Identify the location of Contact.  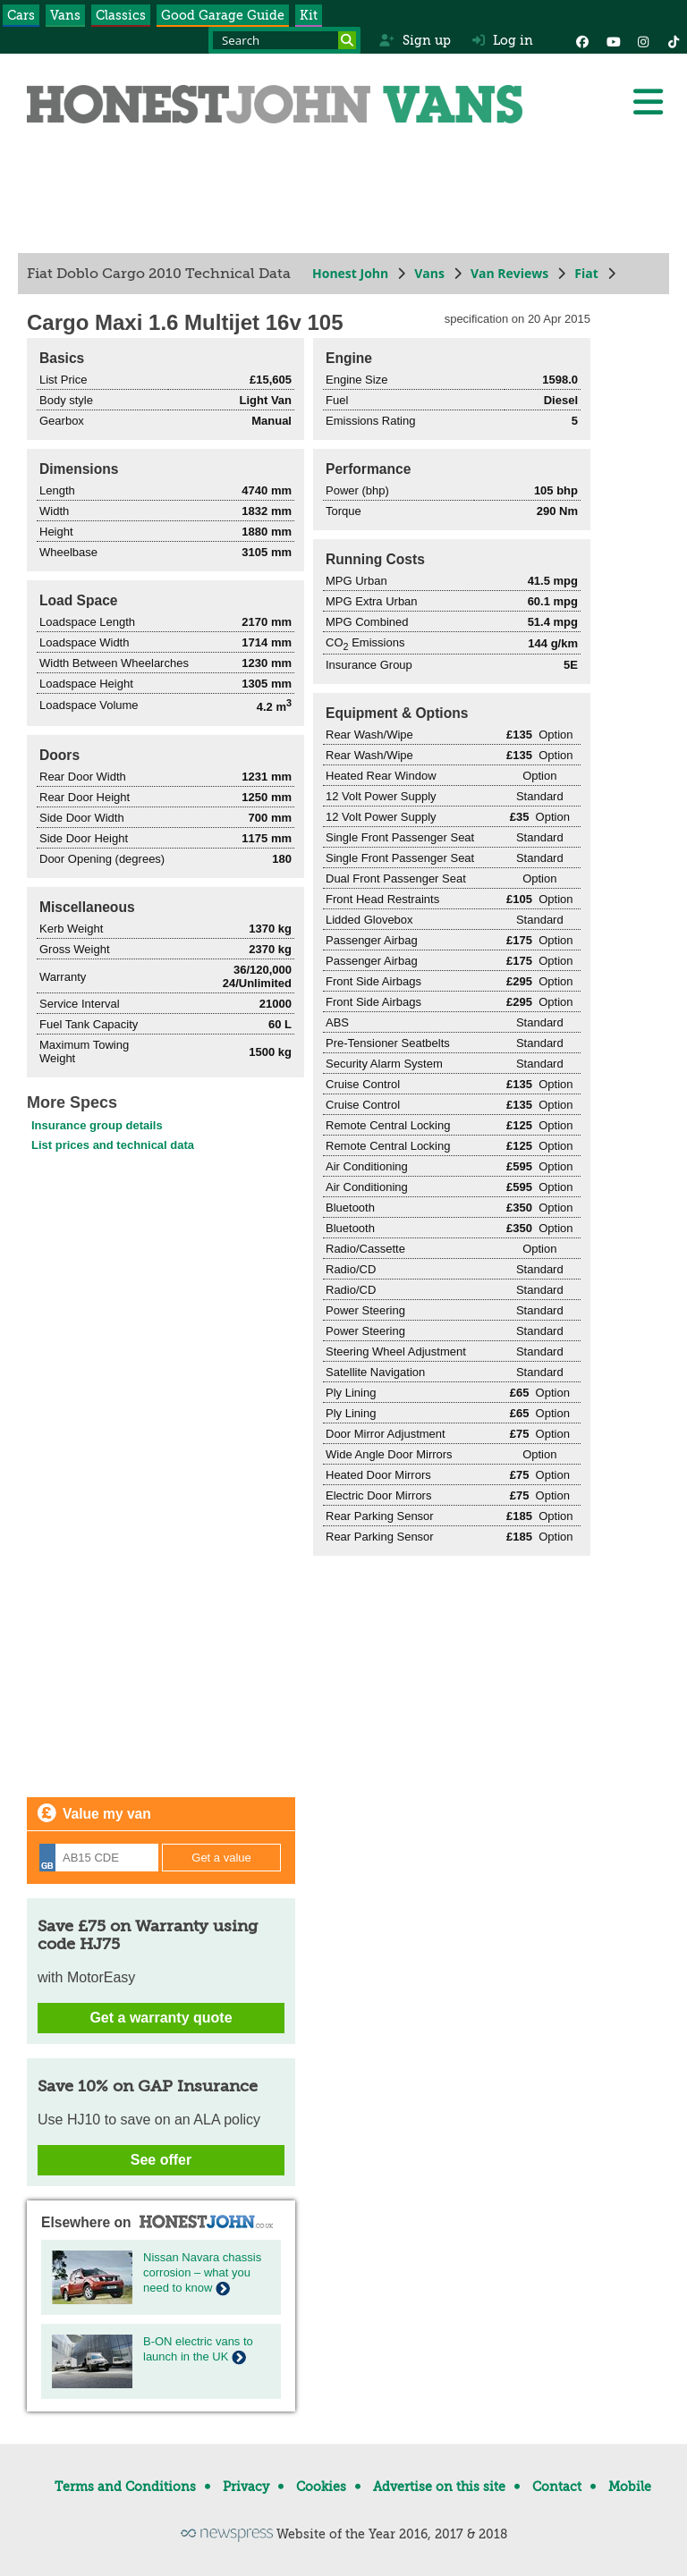
(556, 2486).